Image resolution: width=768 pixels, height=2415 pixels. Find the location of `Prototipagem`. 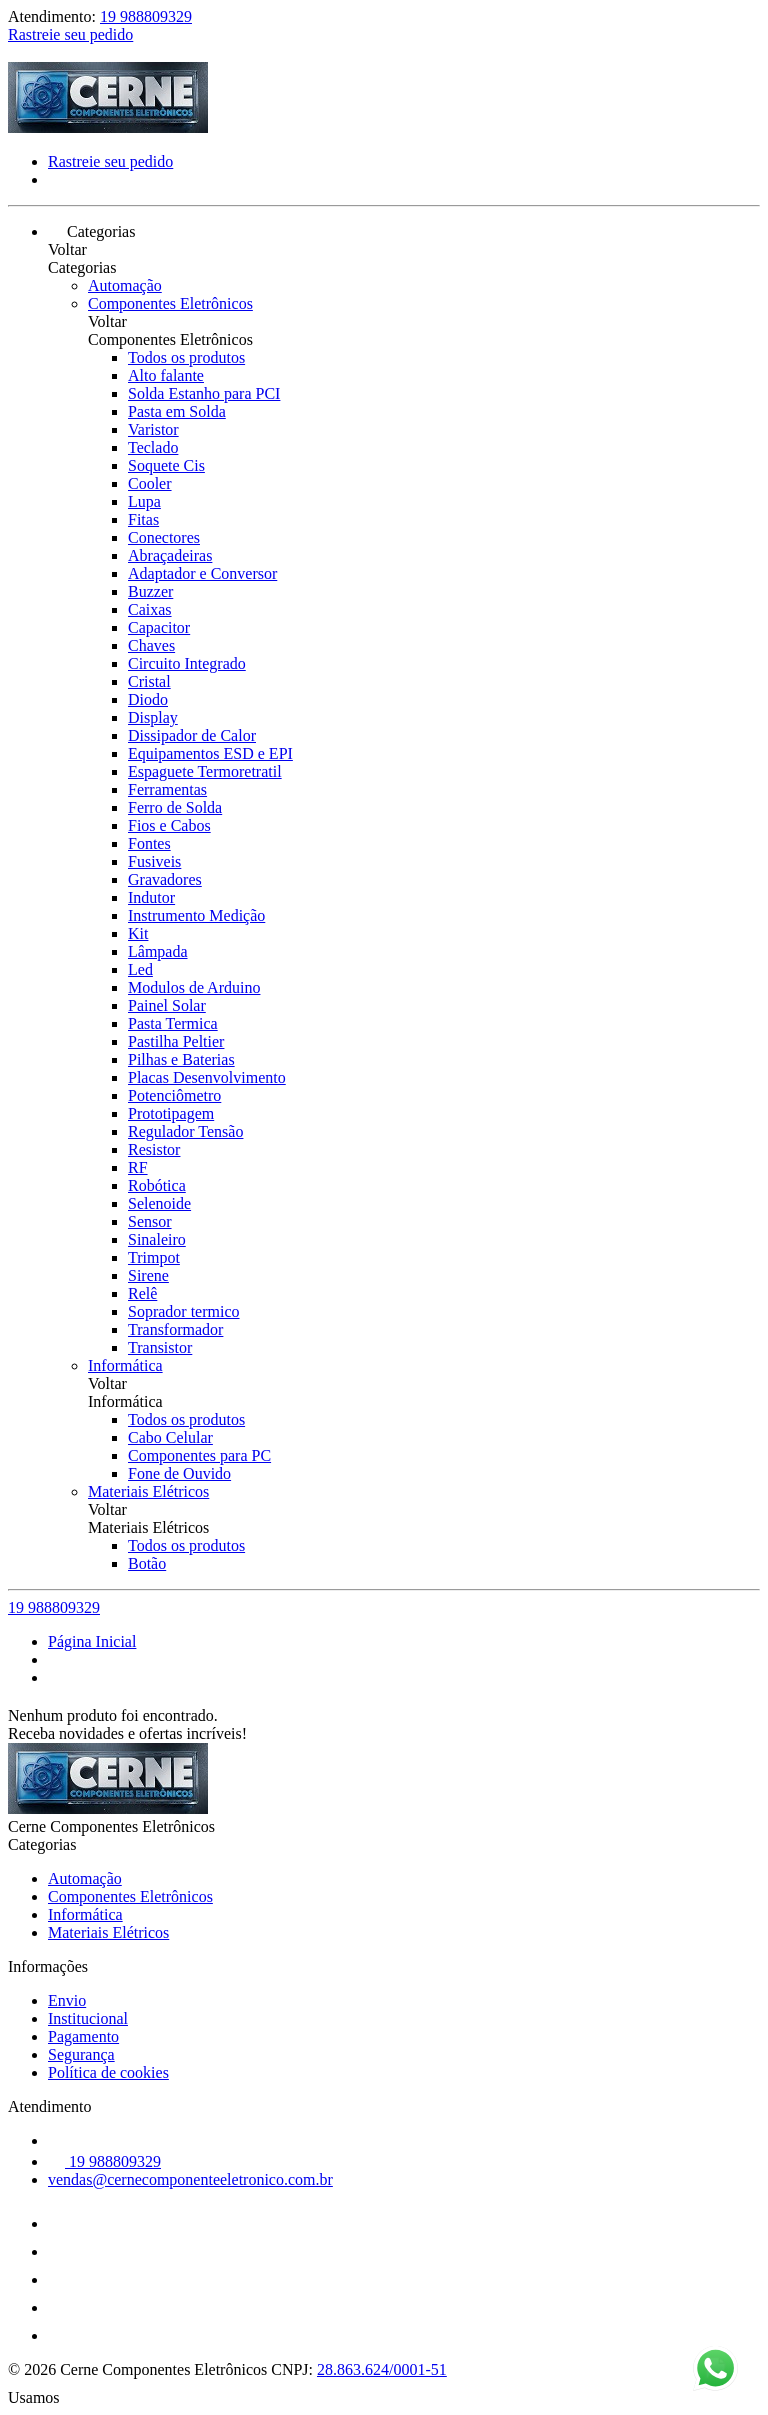

Prototipagem is located at coordinates (171, 1113).